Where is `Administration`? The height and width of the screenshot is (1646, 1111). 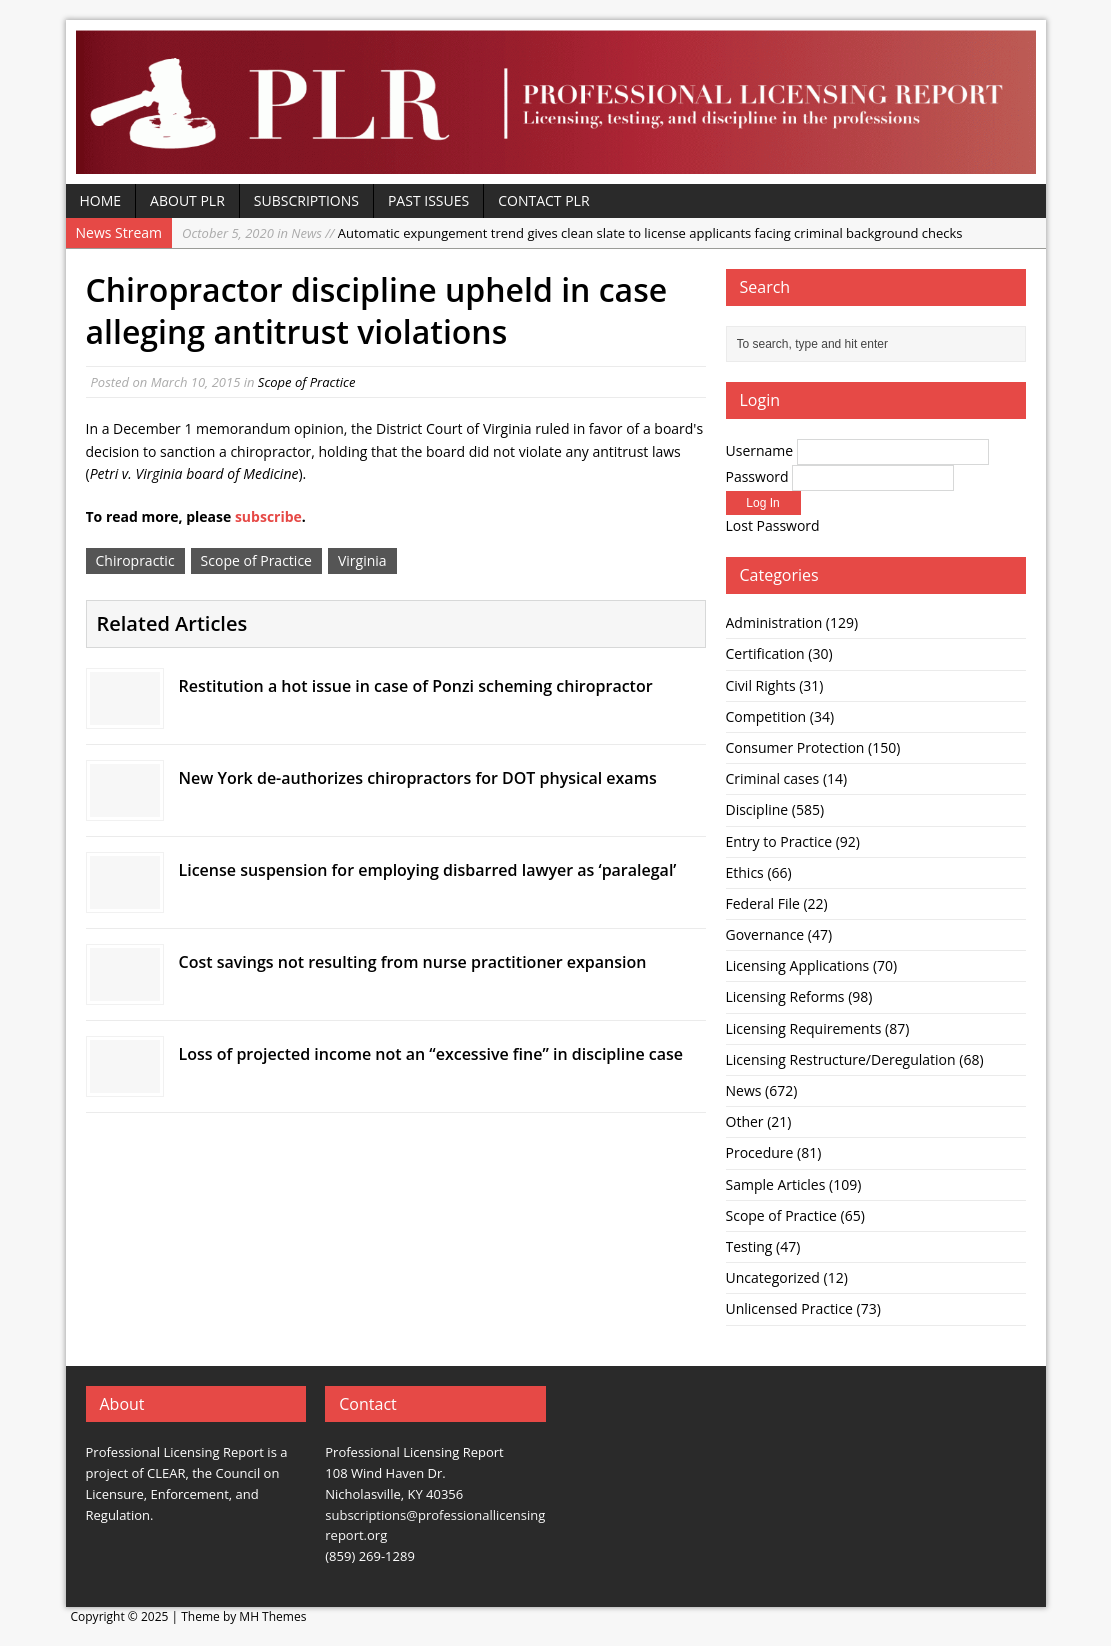 Administration is located at coordinates (774, 622).